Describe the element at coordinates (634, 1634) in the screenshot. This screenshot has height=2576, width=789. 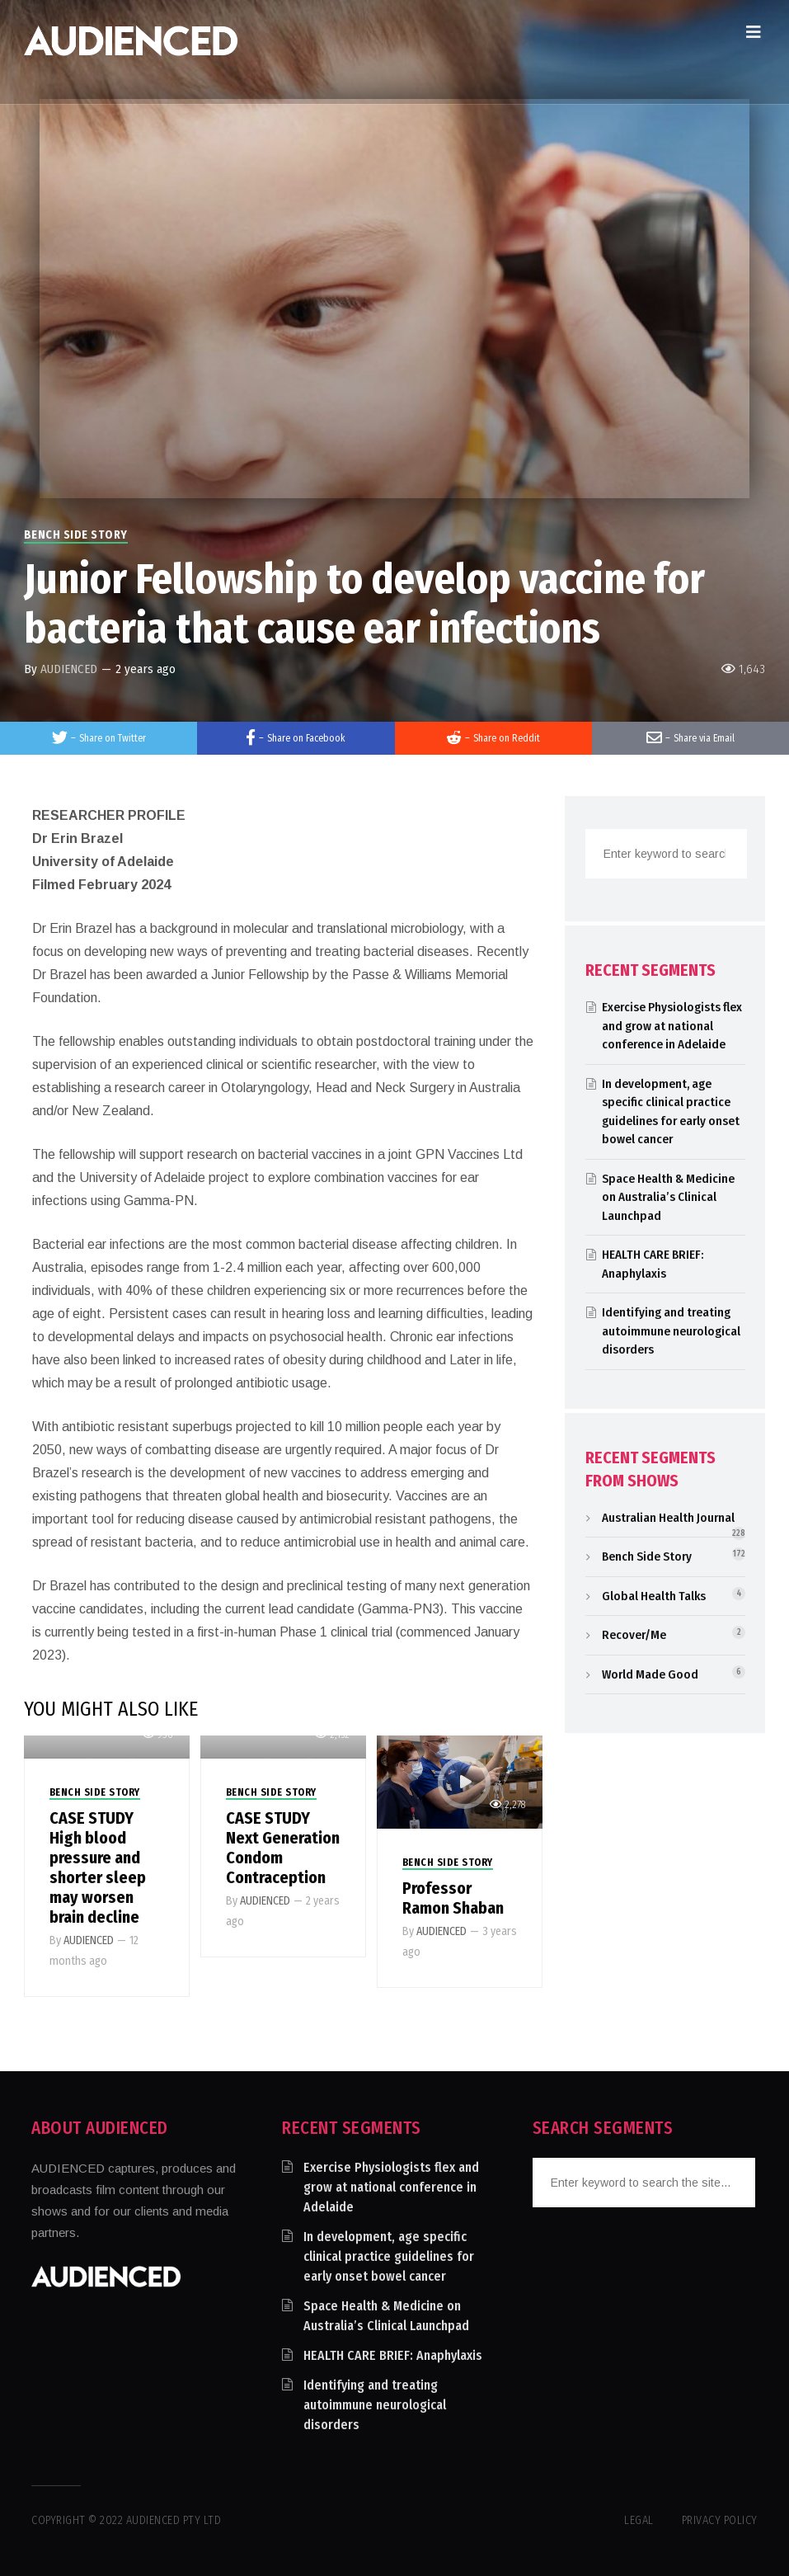
I see `Recover/Me` at that location.